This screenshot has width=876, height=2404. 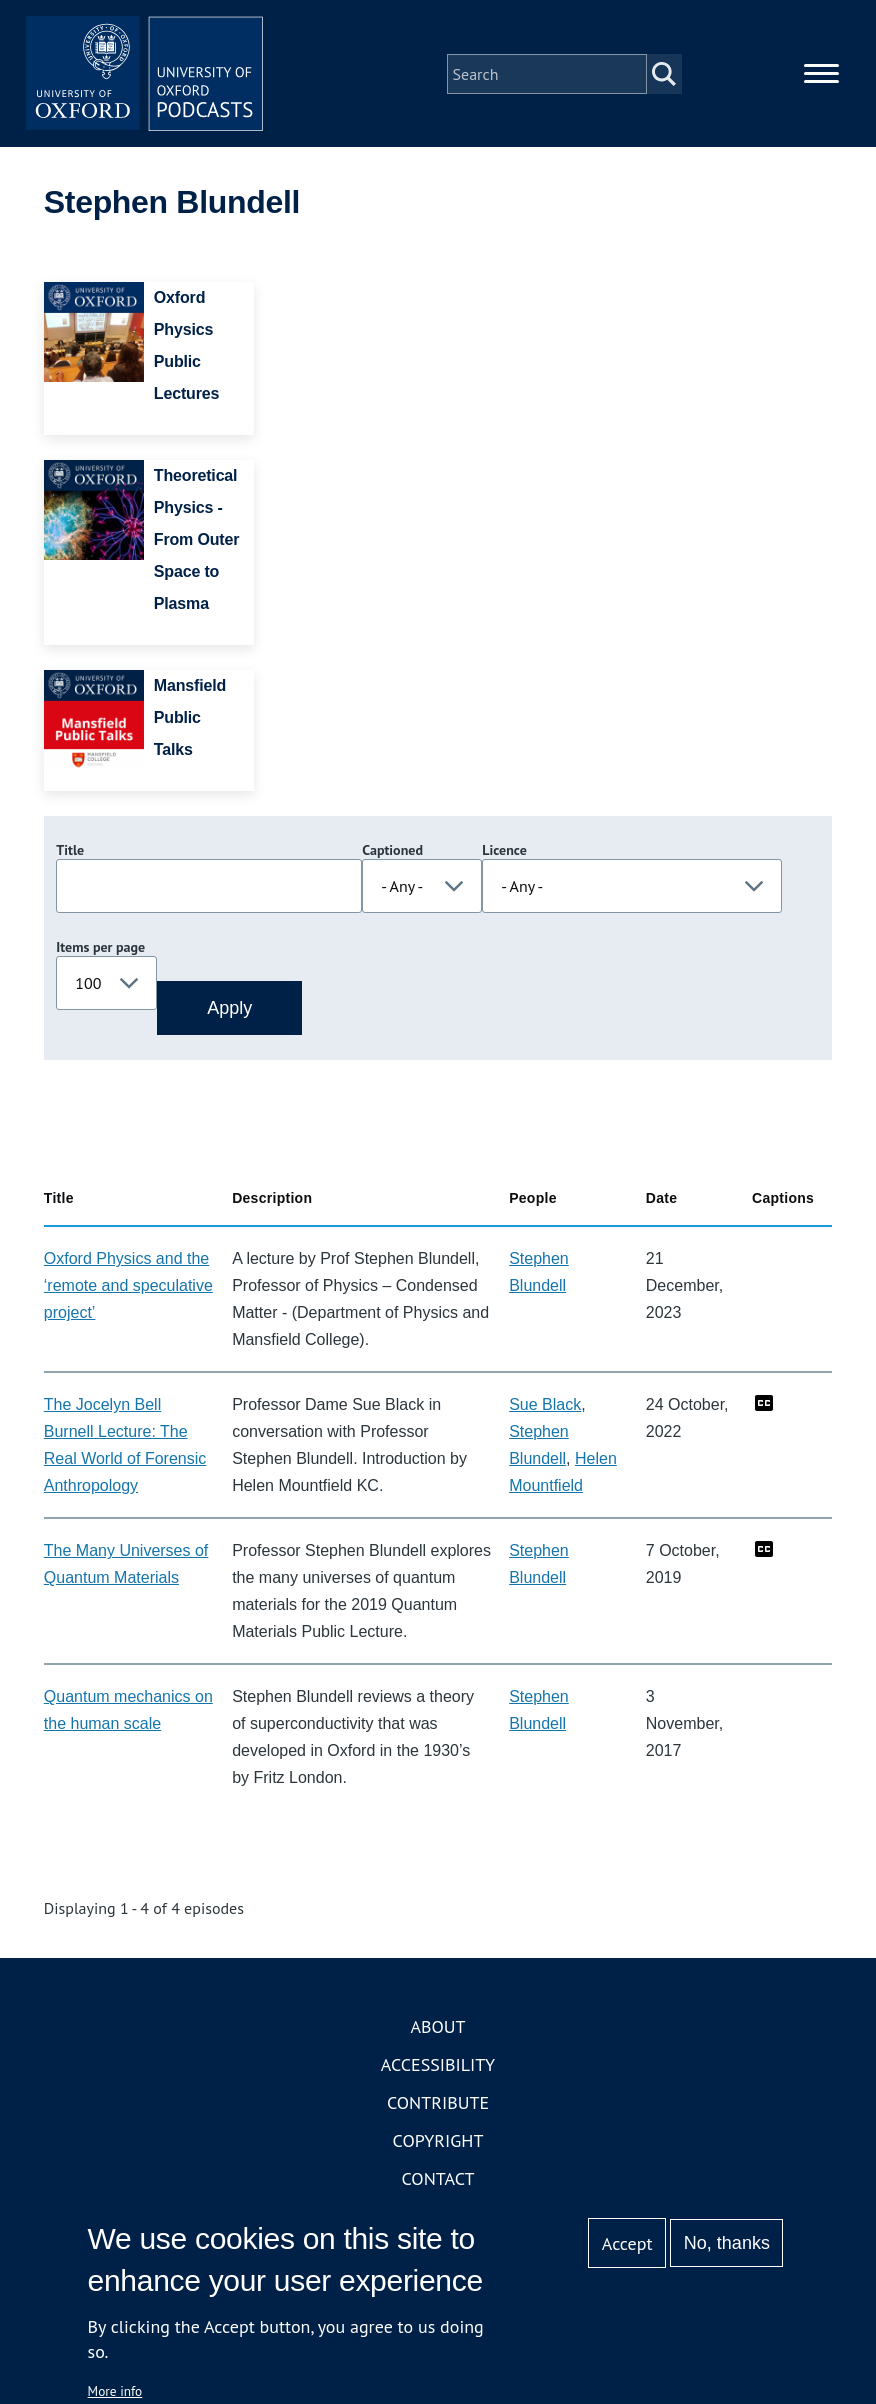 What do you see at coordinates (627, 2243) in the screenshot?
I see `Accept` at bounding box center [627, 2243].